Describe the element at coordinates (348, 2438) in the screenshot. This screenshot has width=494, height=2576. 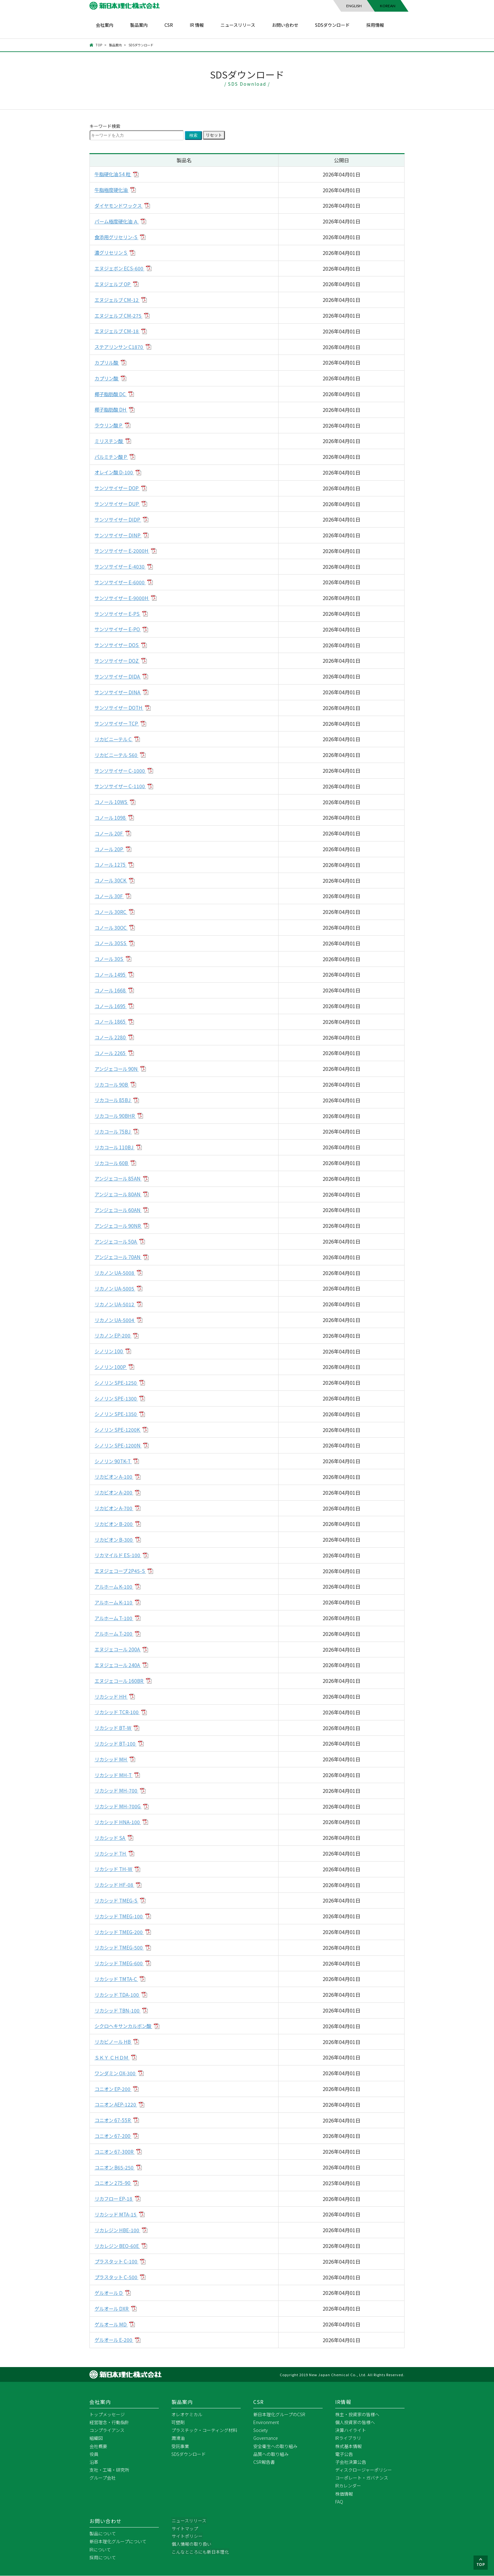
I see `IRライブラリ` at that location.